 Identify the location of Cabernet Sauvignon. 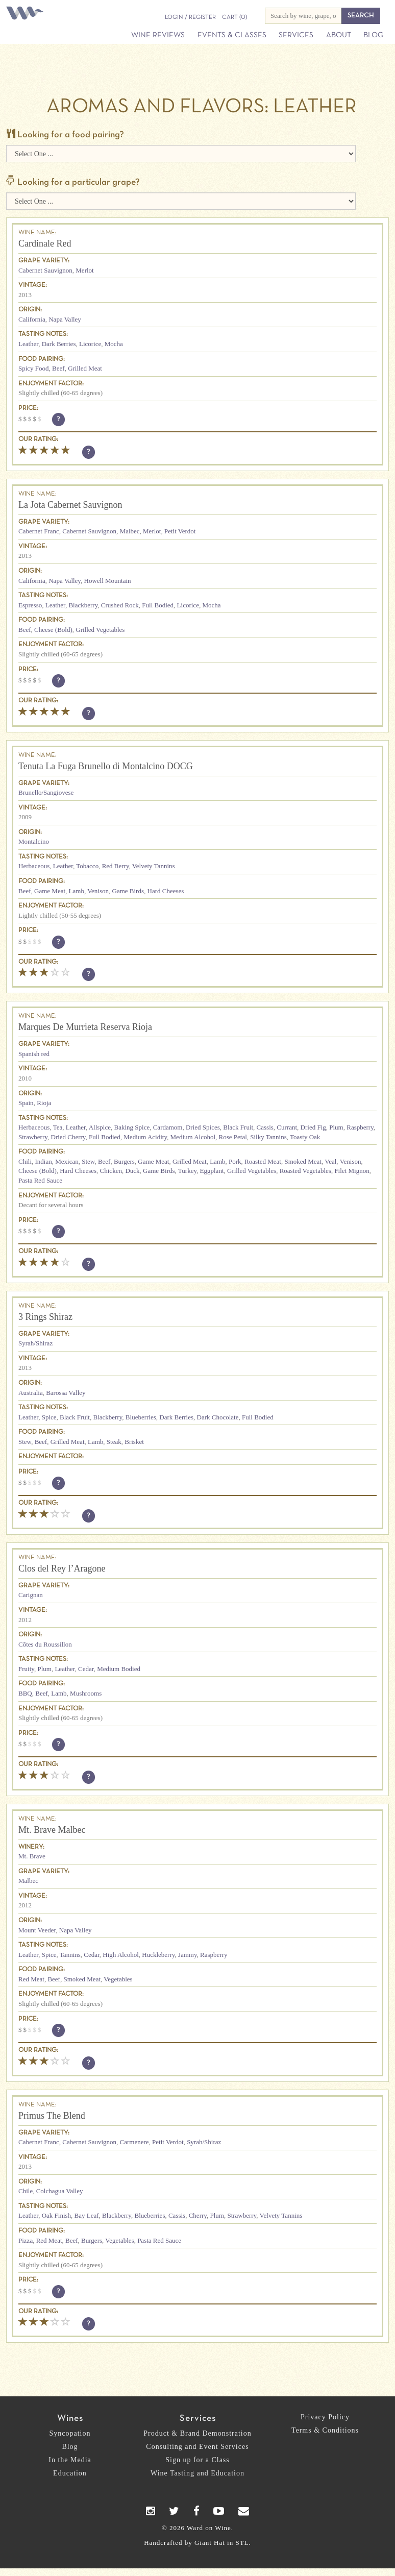
(45, 270).